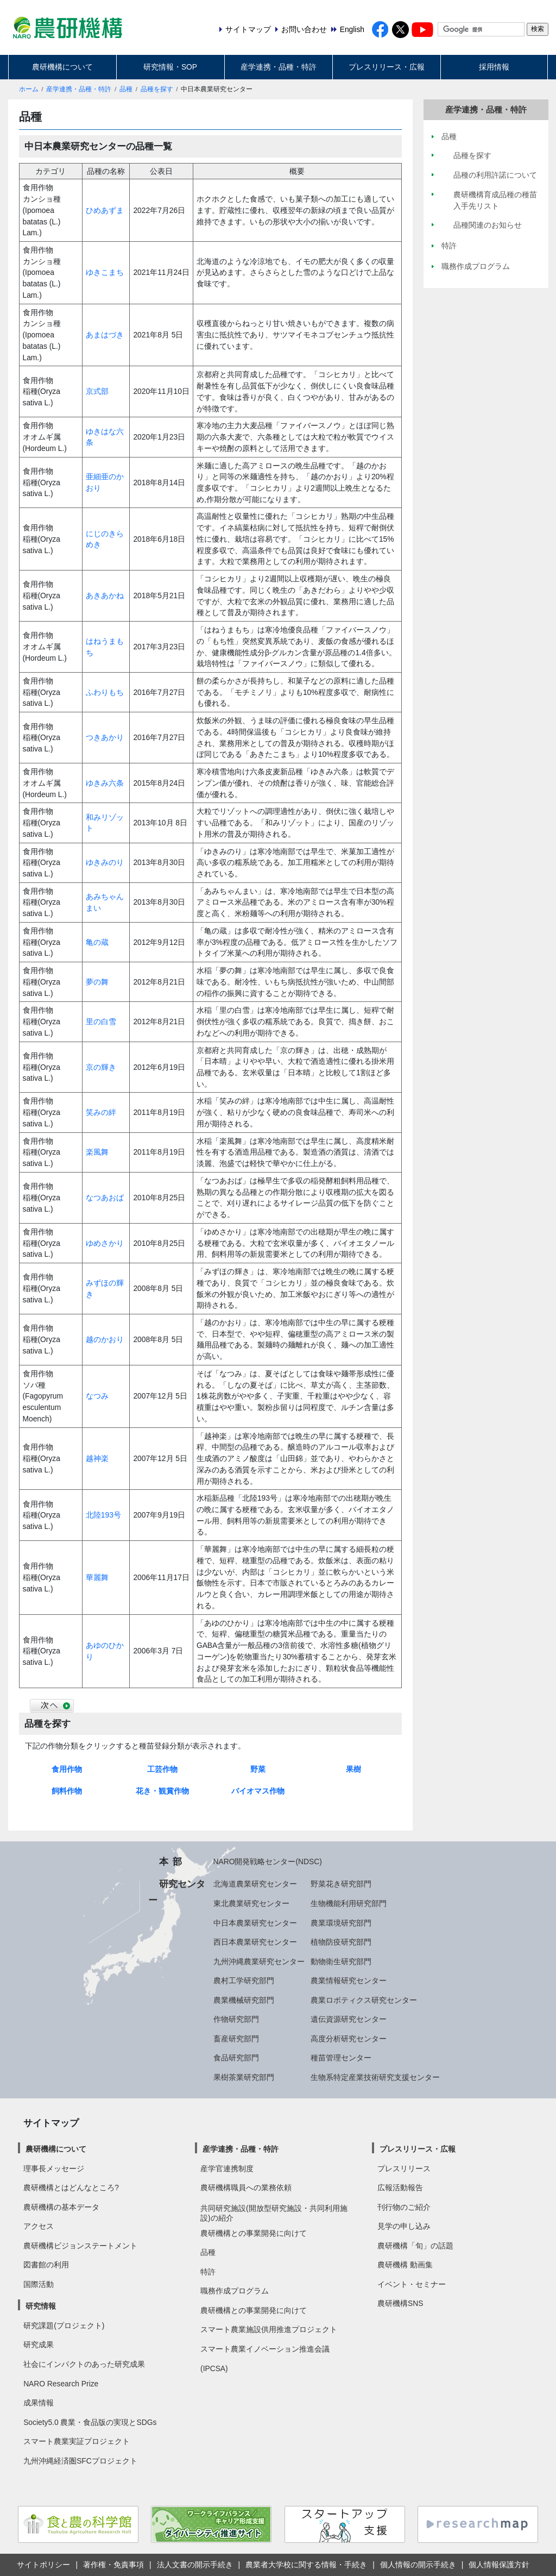 This screenshot has width=556, height=2576. Describe the element at coordinates (411, 2284) in the screenshot. I see `イベント・セミナー` at that location.